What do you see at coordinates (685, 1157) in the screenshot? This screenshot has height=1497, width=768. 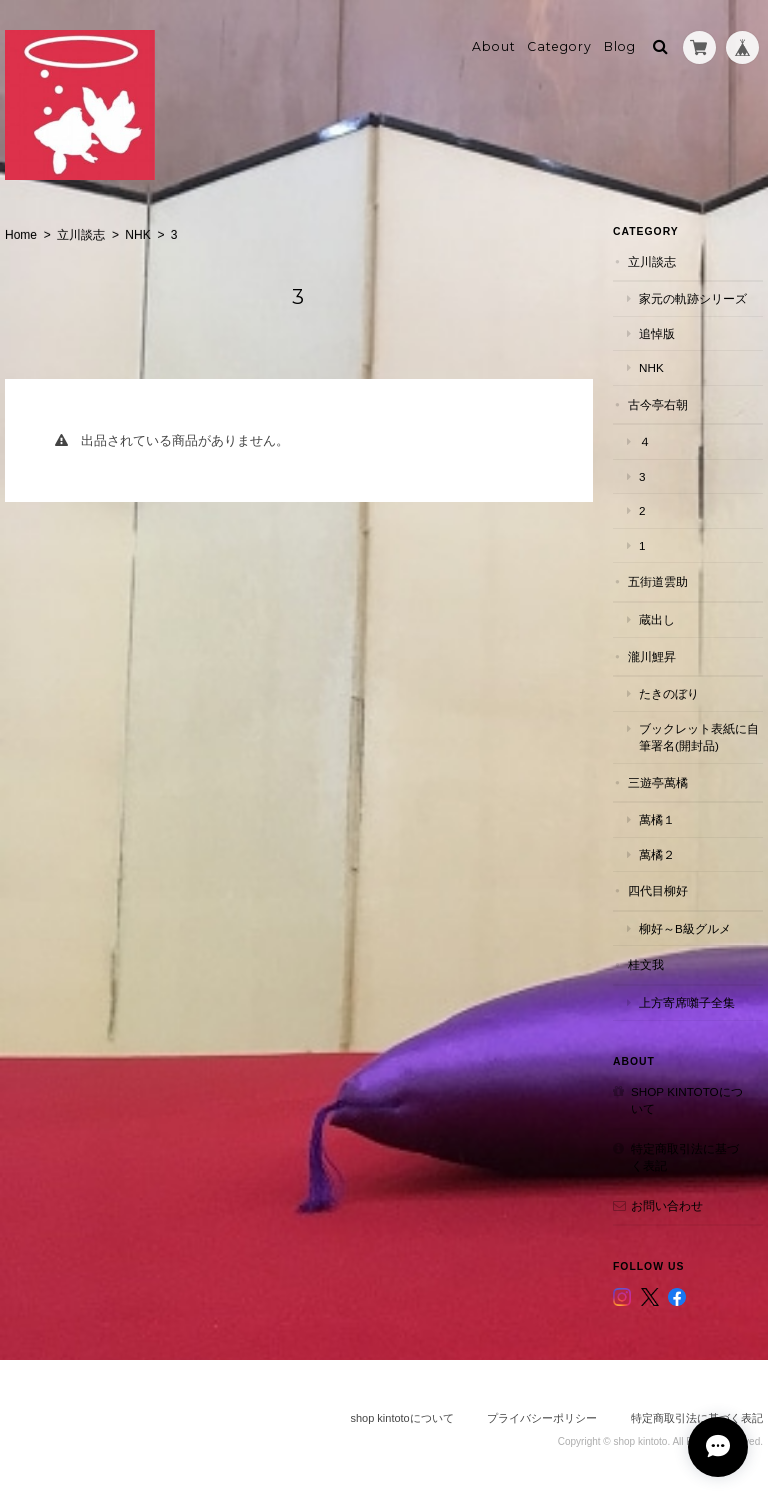 I see `特定商取引法に基づく表記` at bounding box center [685, 1157].